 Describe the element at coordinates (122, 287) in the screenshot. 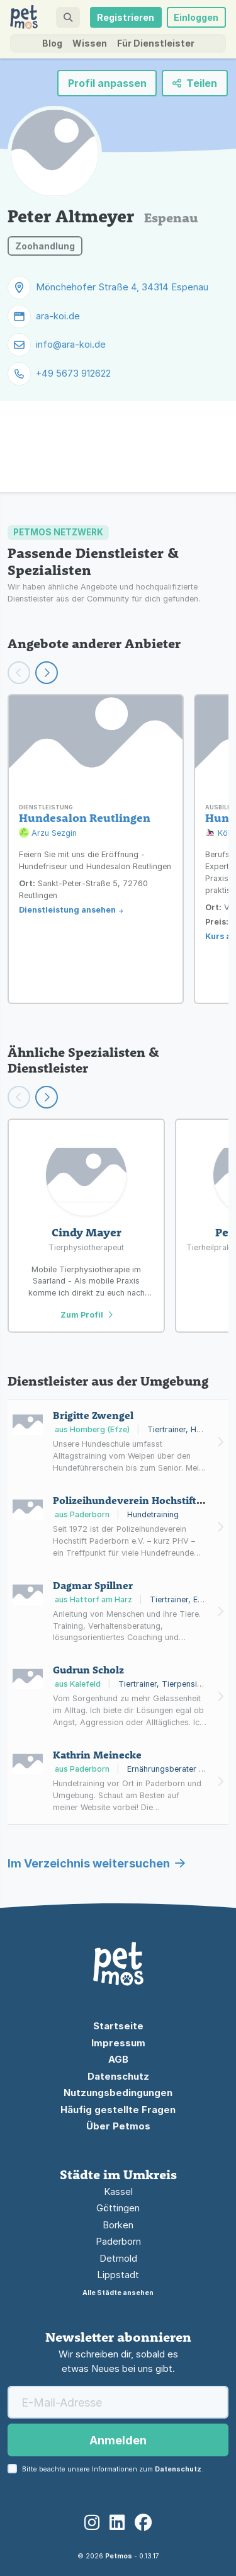

I see `Mönchehofer Straße 4, 34314 Espenau` at that location.